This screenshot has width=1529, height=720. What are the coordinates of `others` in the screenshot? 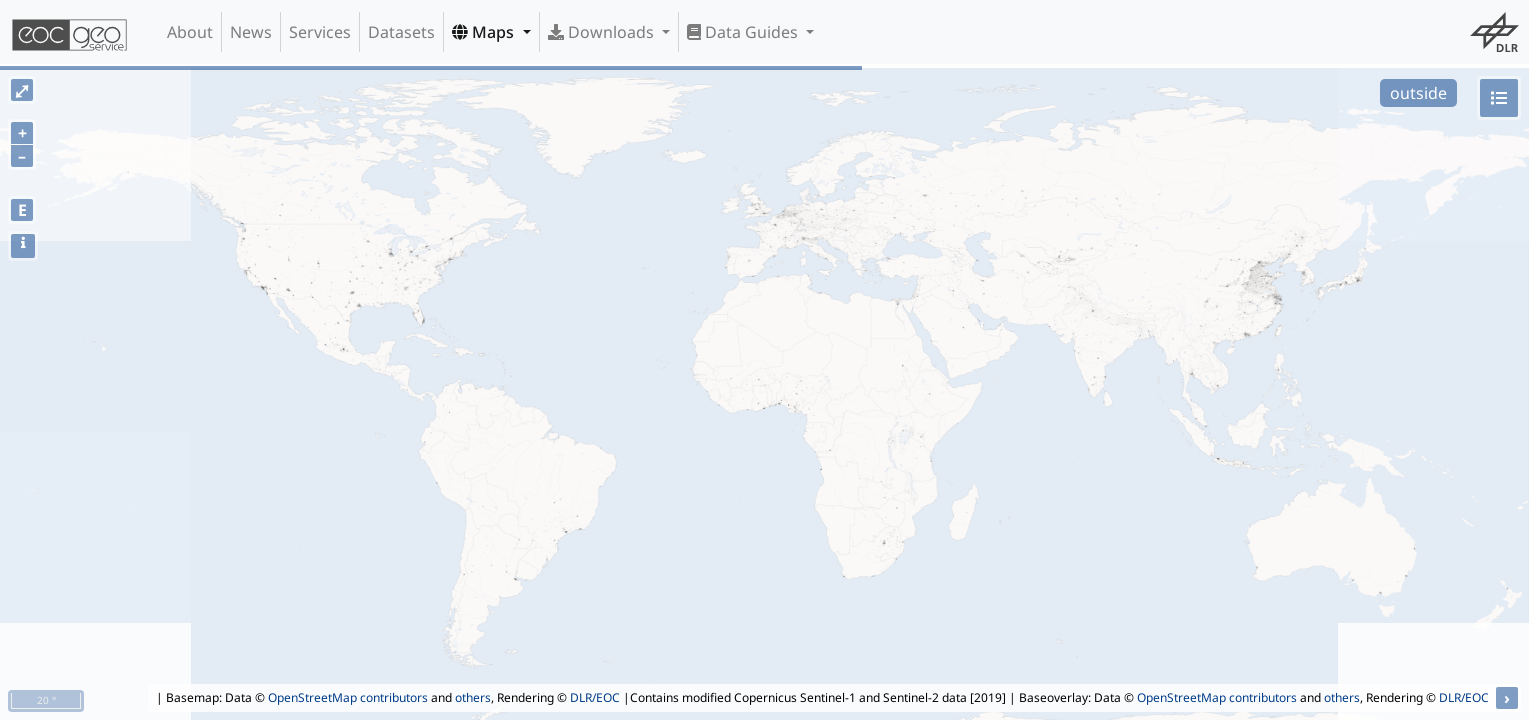 It's located at (473, 697).